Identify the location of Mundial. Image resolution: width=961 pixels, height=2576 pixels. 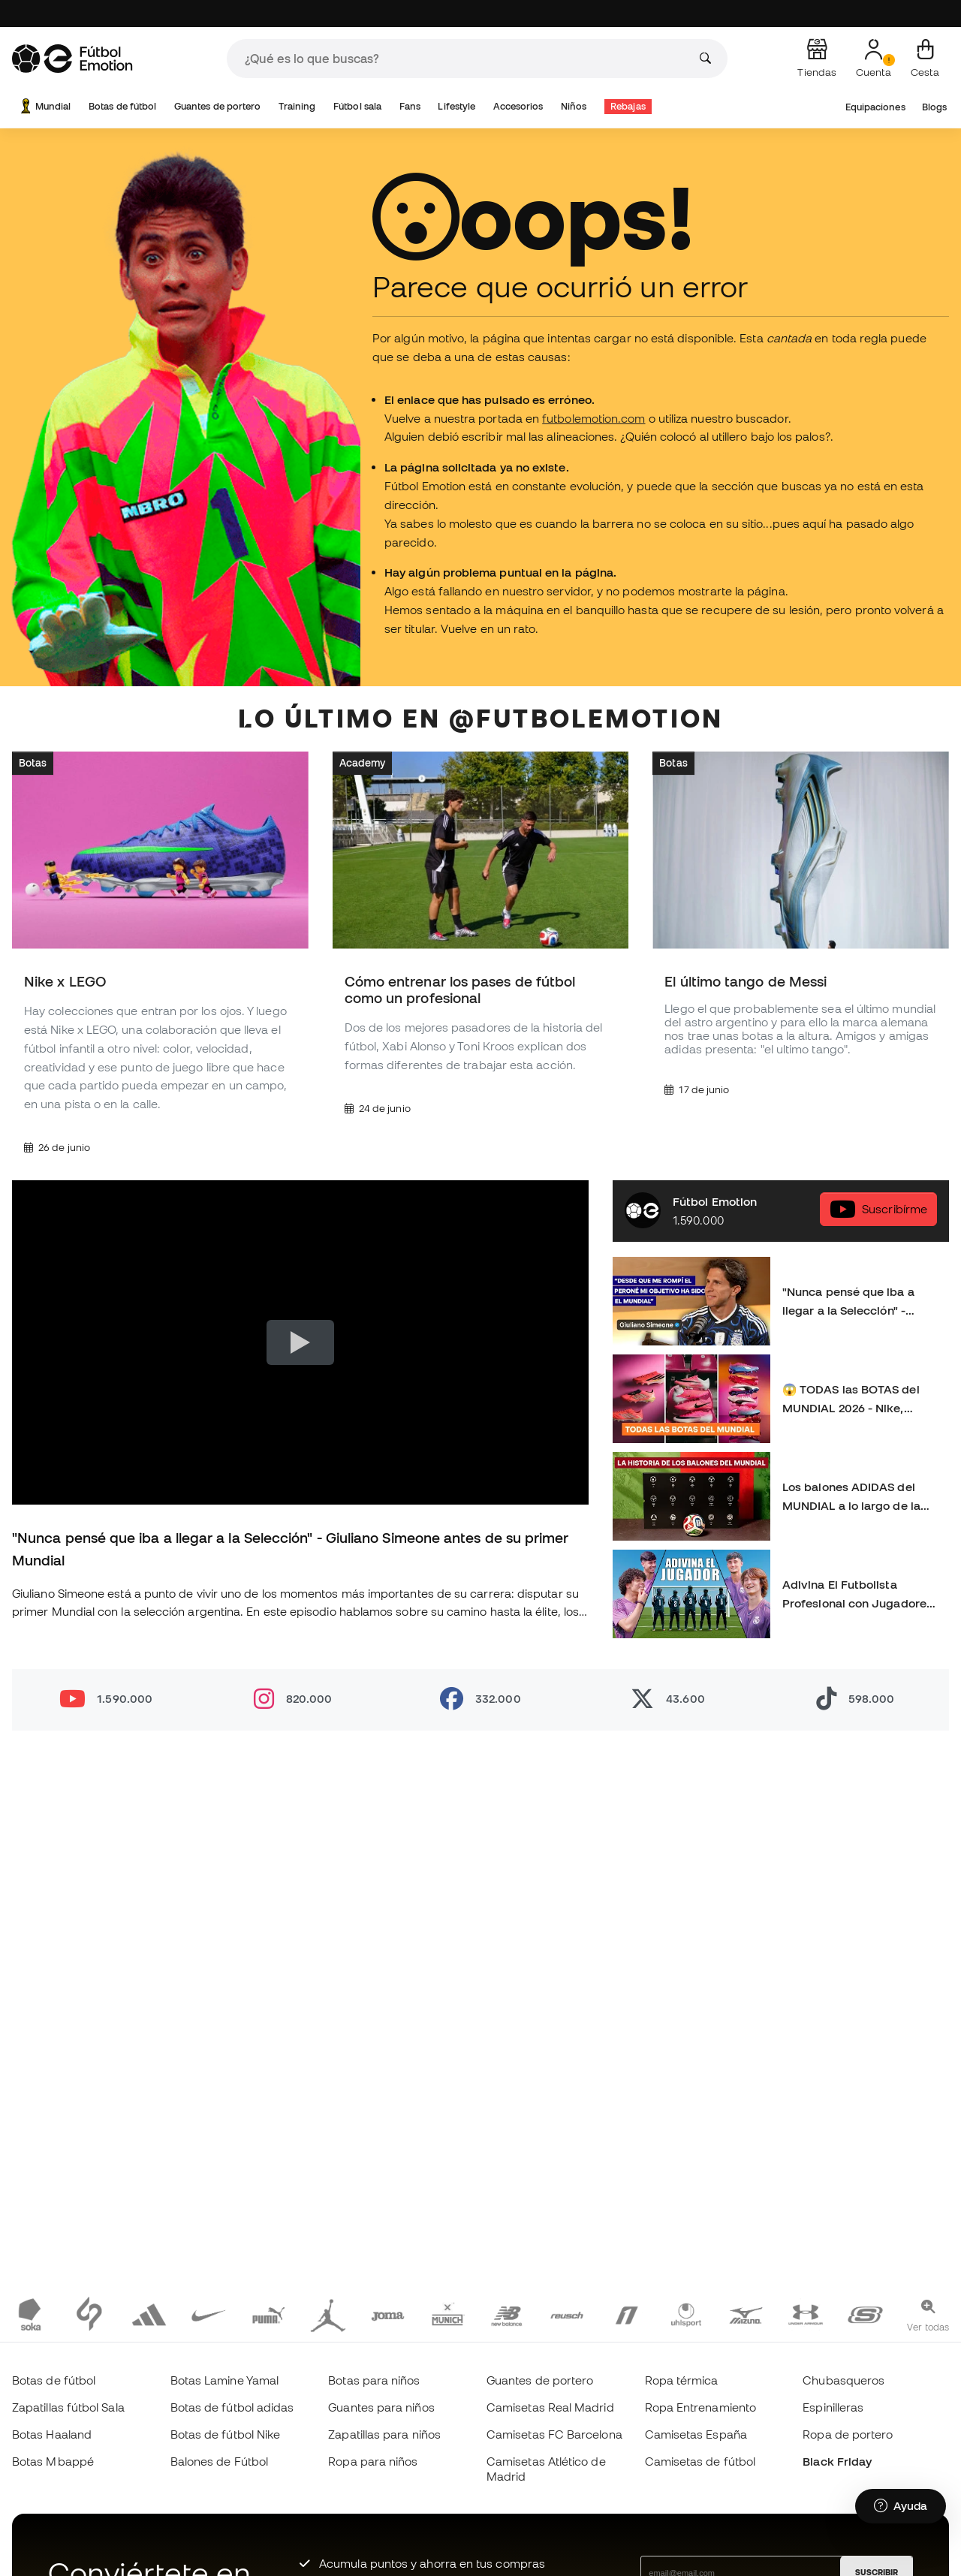
(44, 106).